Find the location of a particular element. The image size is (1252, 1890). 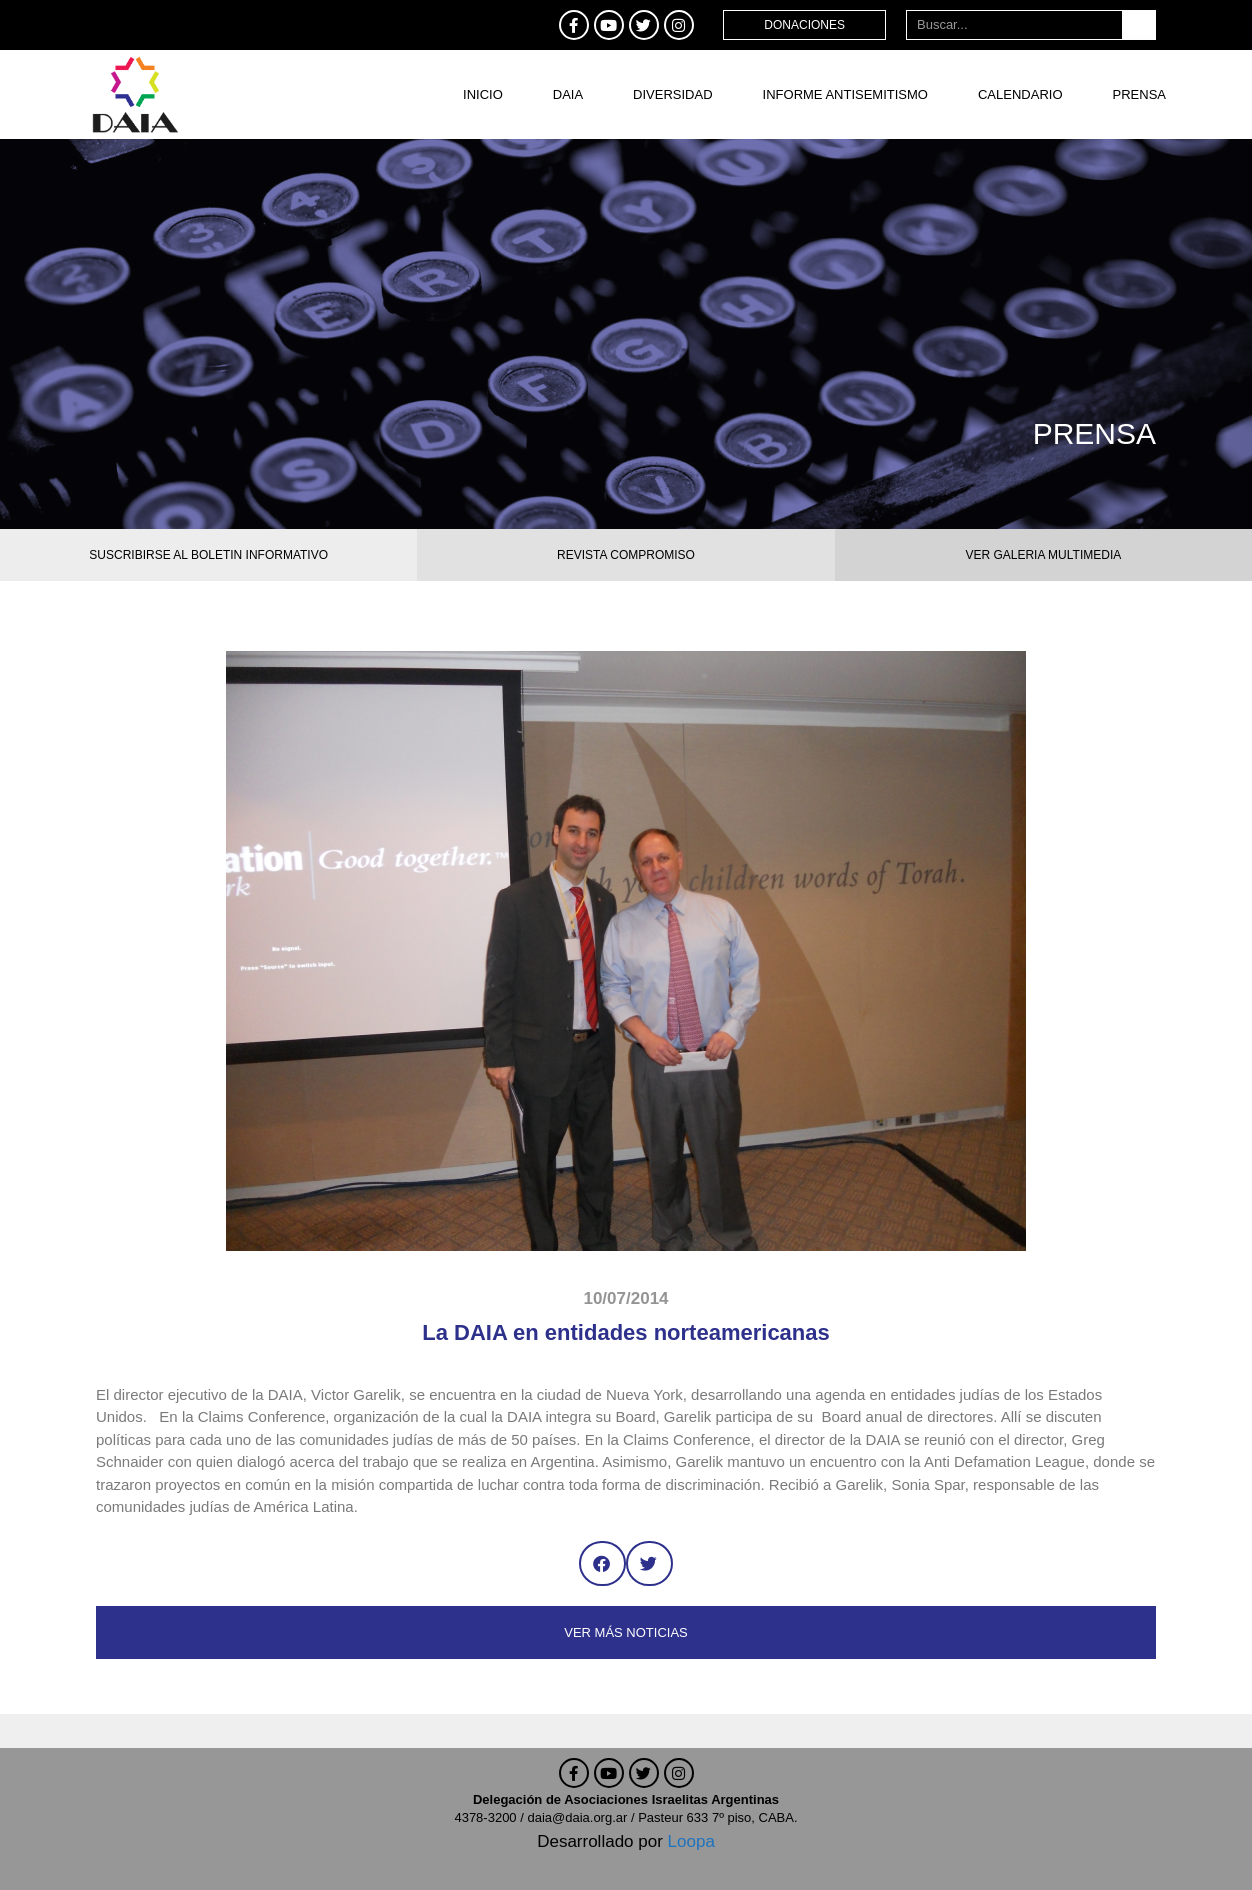

Inicio is located at coordinates (483, 94).